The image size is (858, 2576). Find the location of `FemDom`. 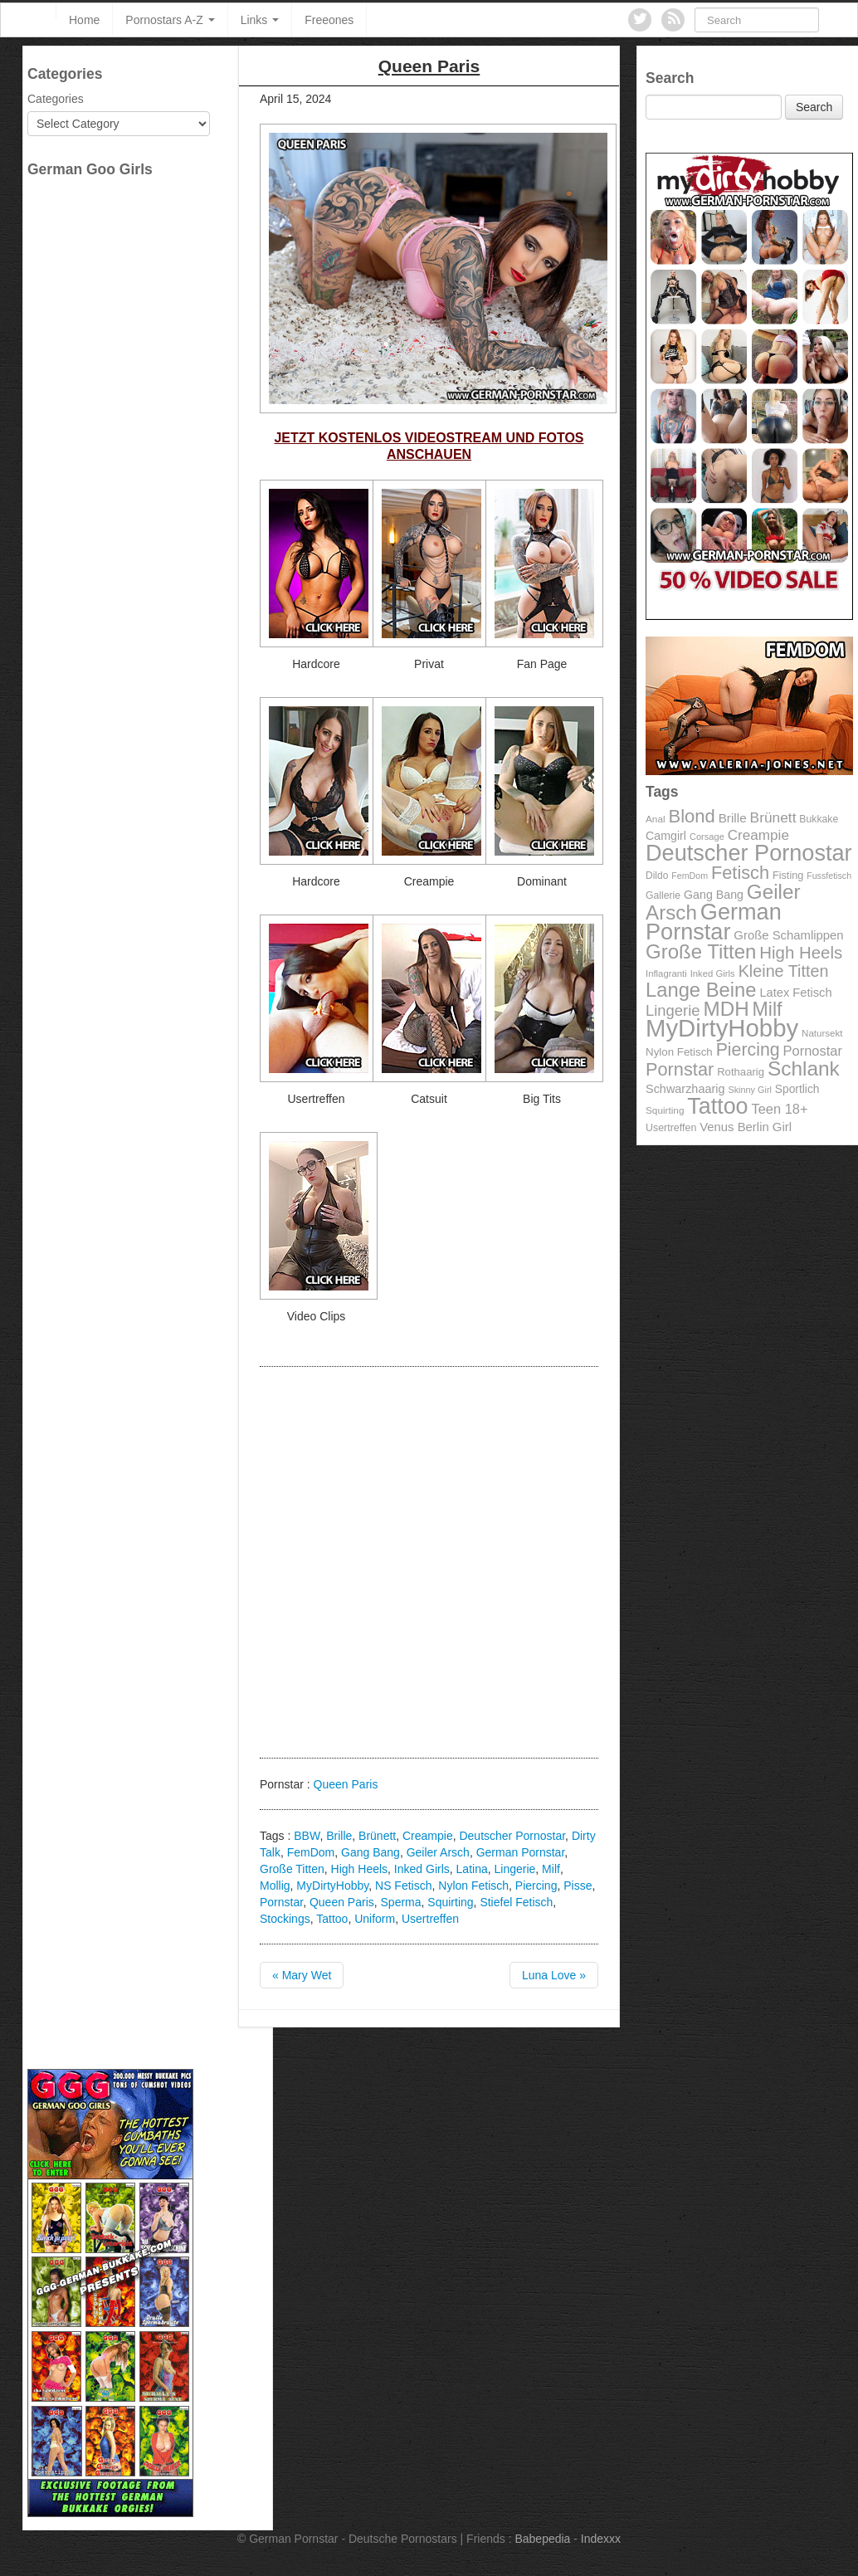

FemDom is located at coordinates (311, 1852).